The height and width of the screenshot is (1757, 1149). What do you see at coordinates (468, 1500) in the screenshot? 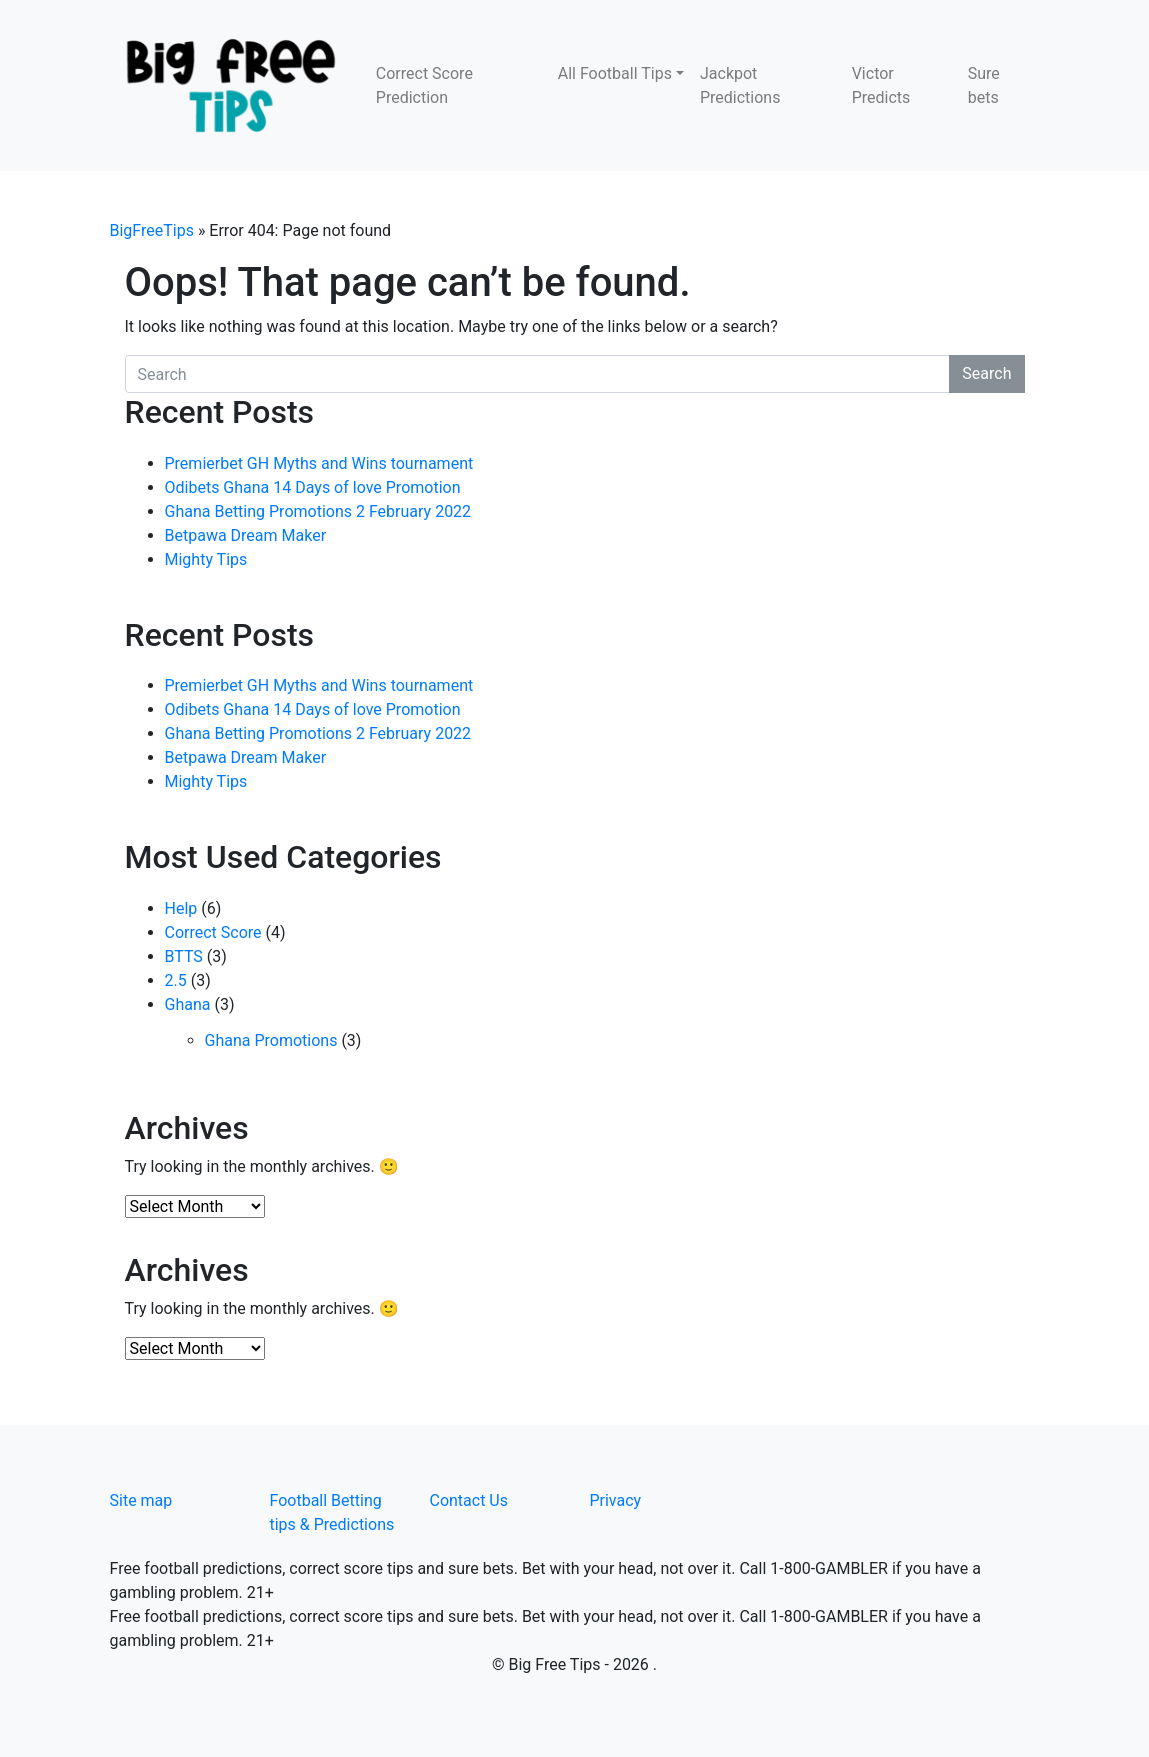
I see `Contact Us` at bounding box center [468, 1500].